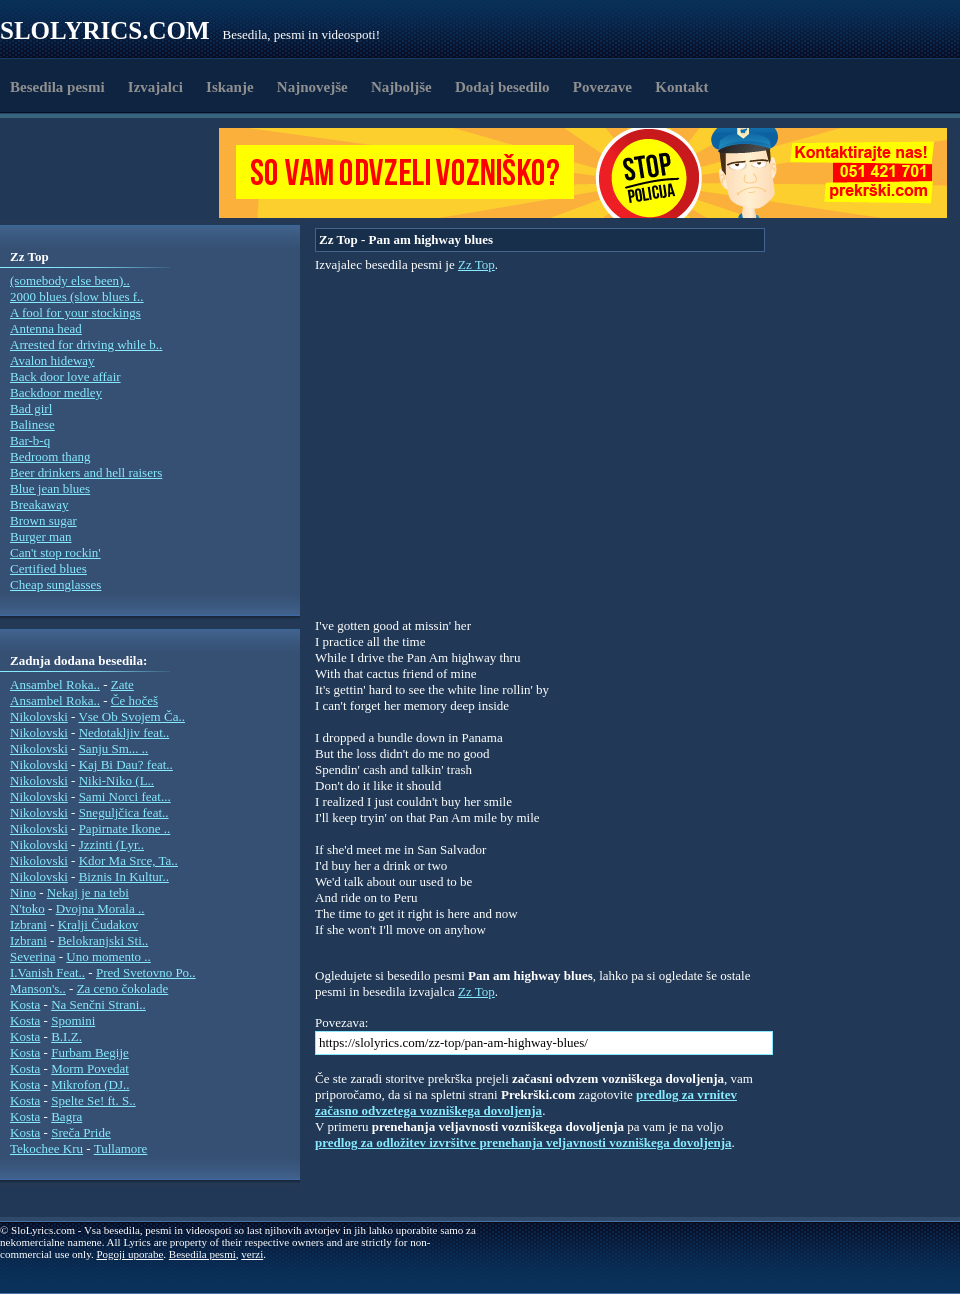 This screenshot has width=960, height=1294. What do you see at coordinates (125, 796) in the screenshot?
I see `Sami Norci feat...` at bounding box center [125, 796].